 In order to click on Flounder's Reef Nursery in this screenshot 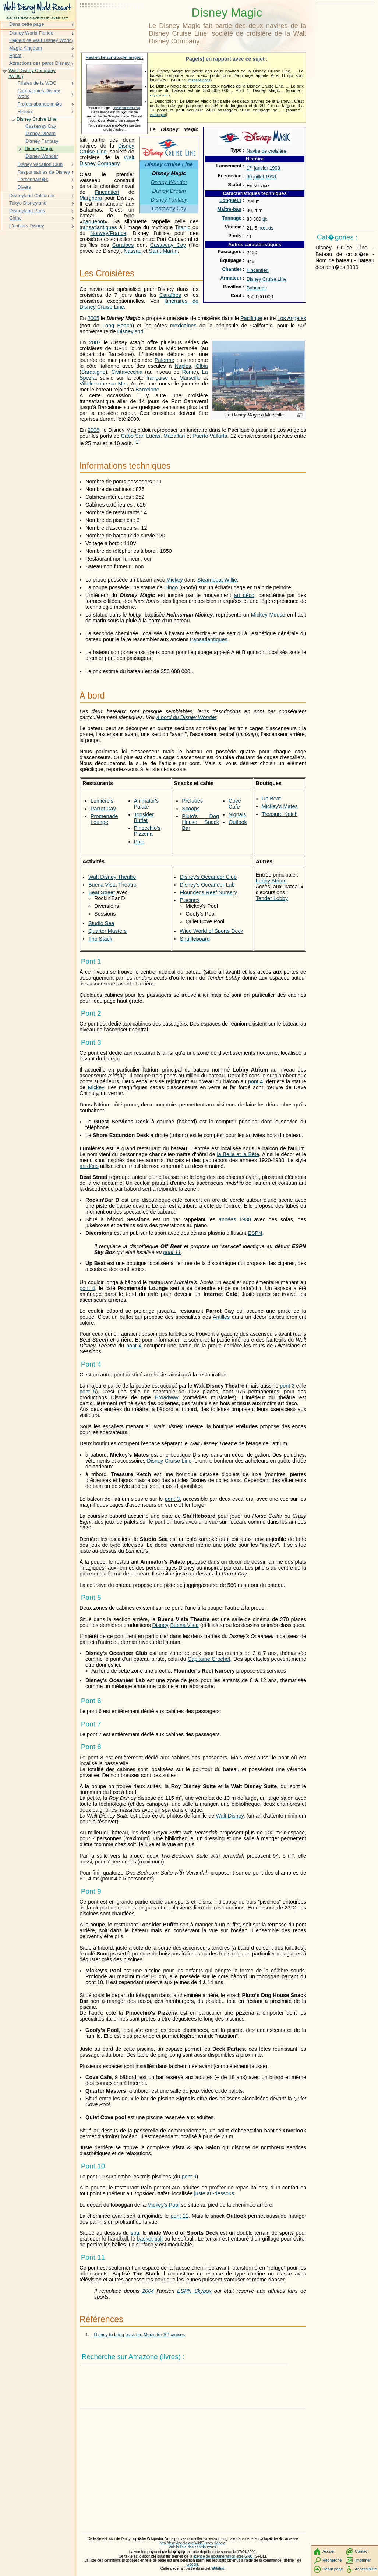, I will do `click(208, 892)`.